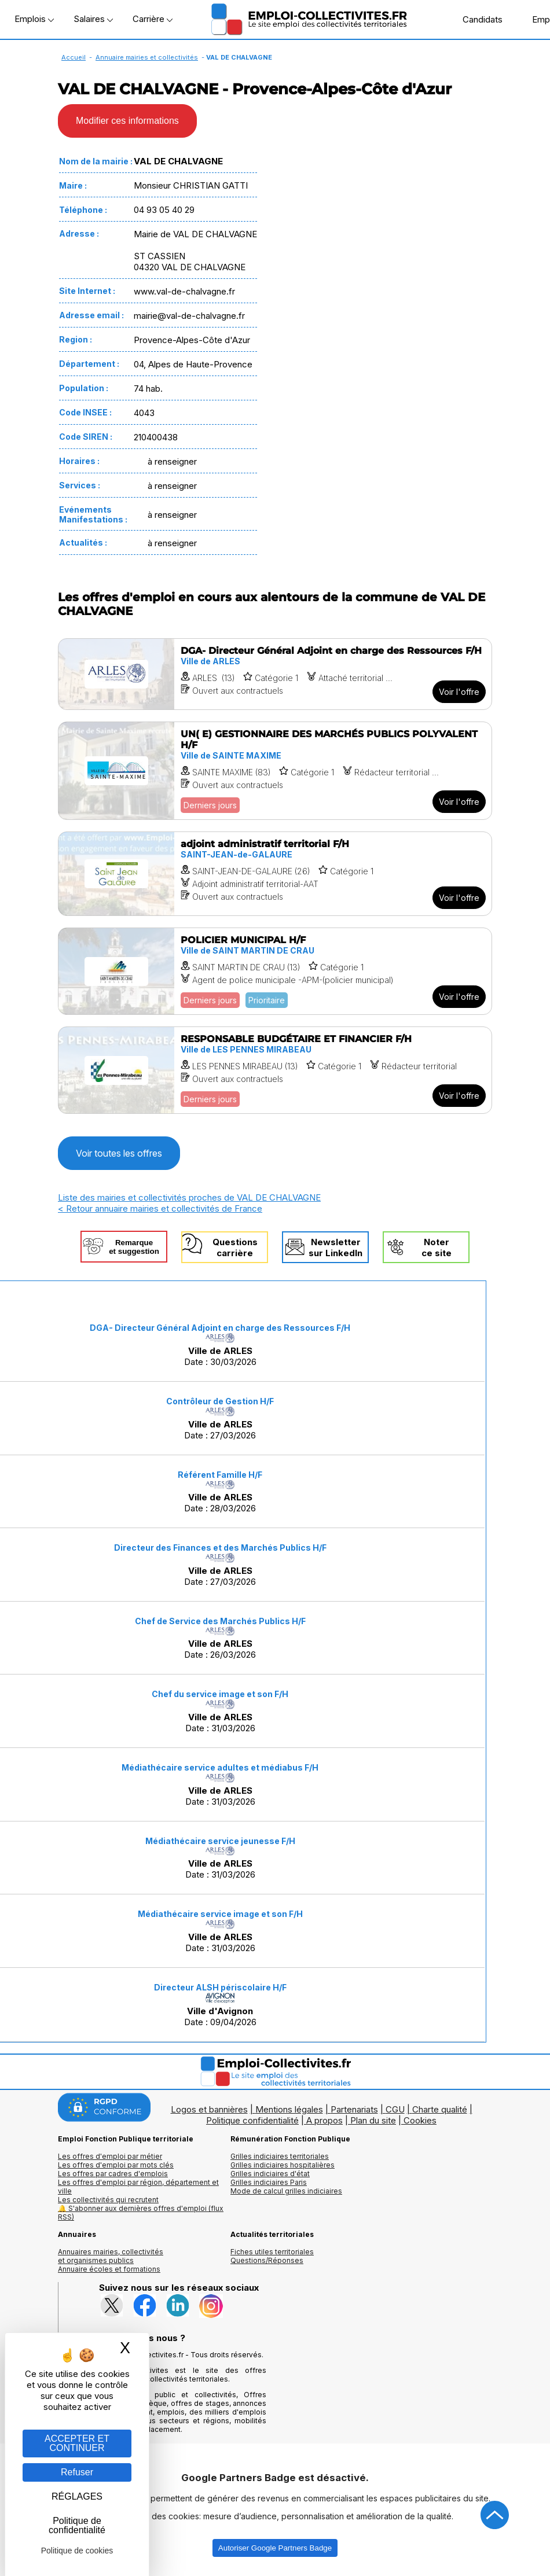 The height and width of the screenshot is (2576, 550). What do you see at coordinates (34, 18) in the screenshot?
I see `Emplois` at bounding box center [34, 18].